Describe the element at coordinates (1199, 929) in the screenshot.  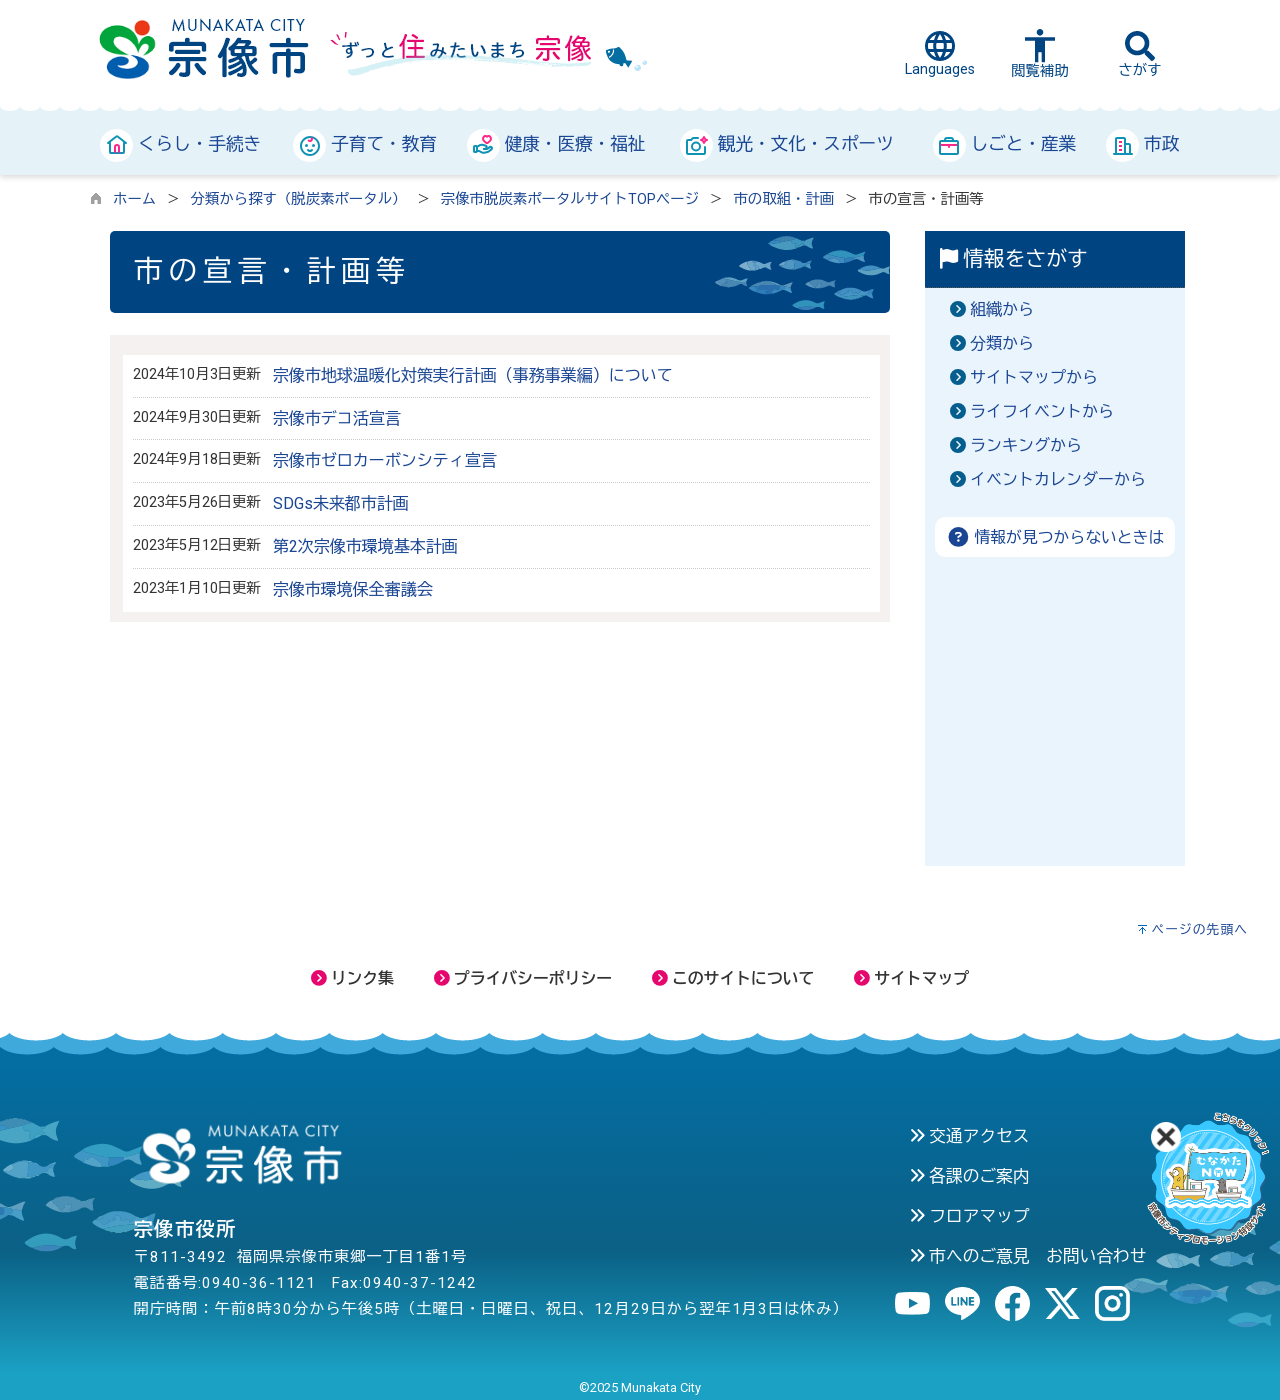
I see `ページの先頭へ` at that location.